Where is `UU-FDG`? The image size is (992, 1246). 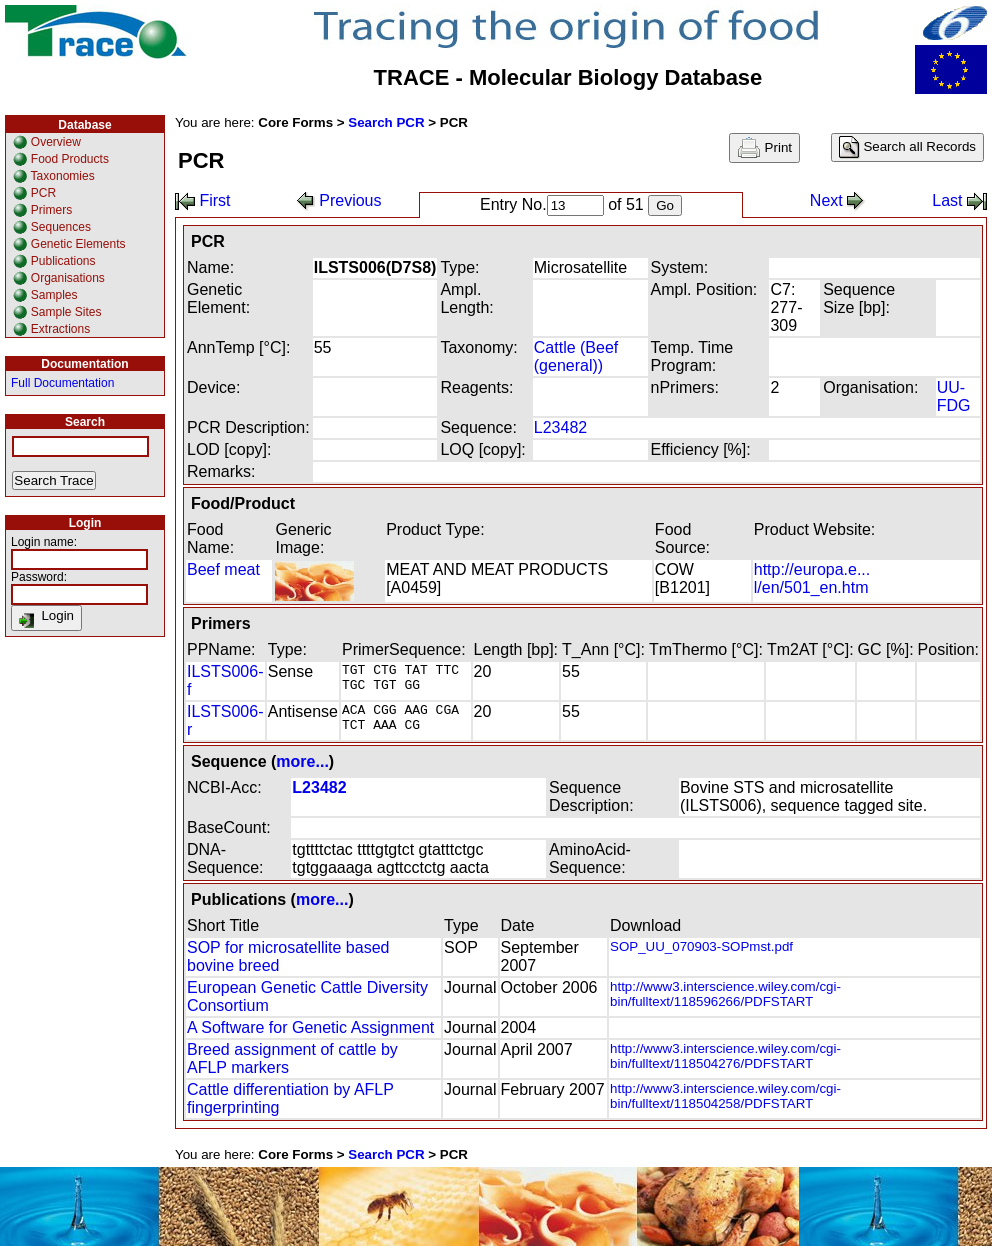 UU-FDG is located at coordinates (954, 396).